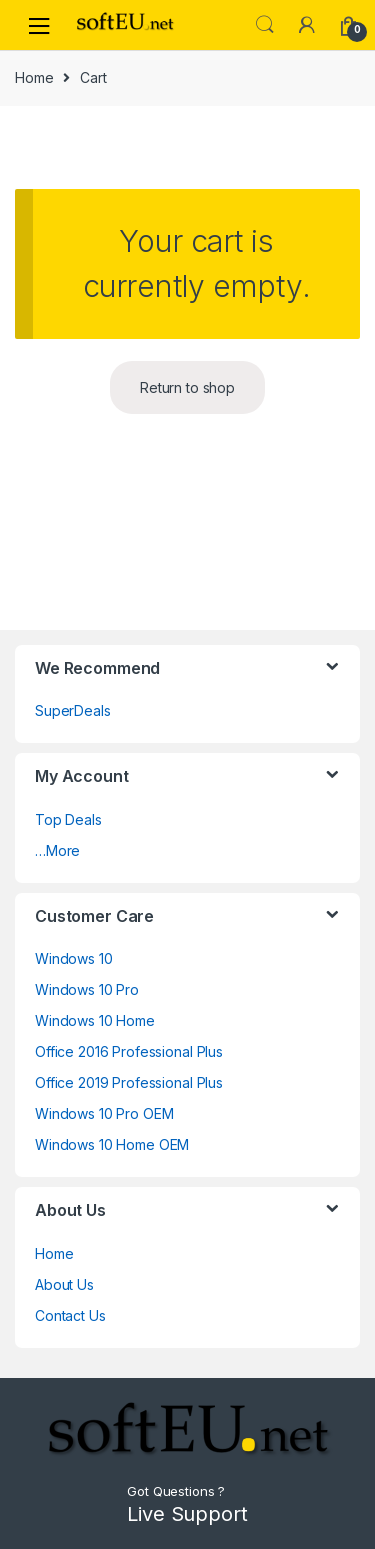 This screenshot has width=375, height=1549. I want to click on Windows 10 Home OEM, so click(112, 1144).